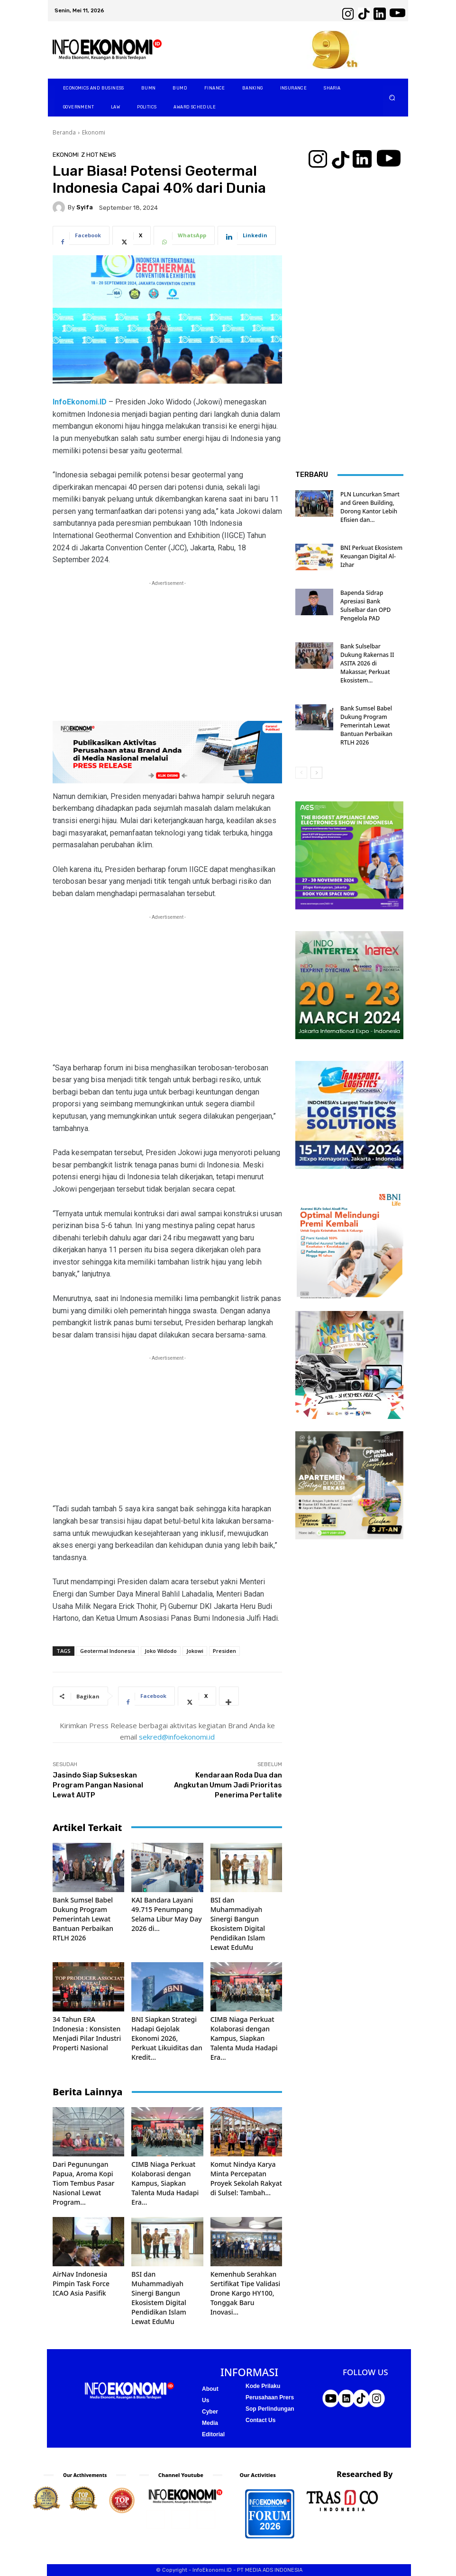 This screenshot has height=2576, width=456. I want to click on [next-page], so click(316, 773).